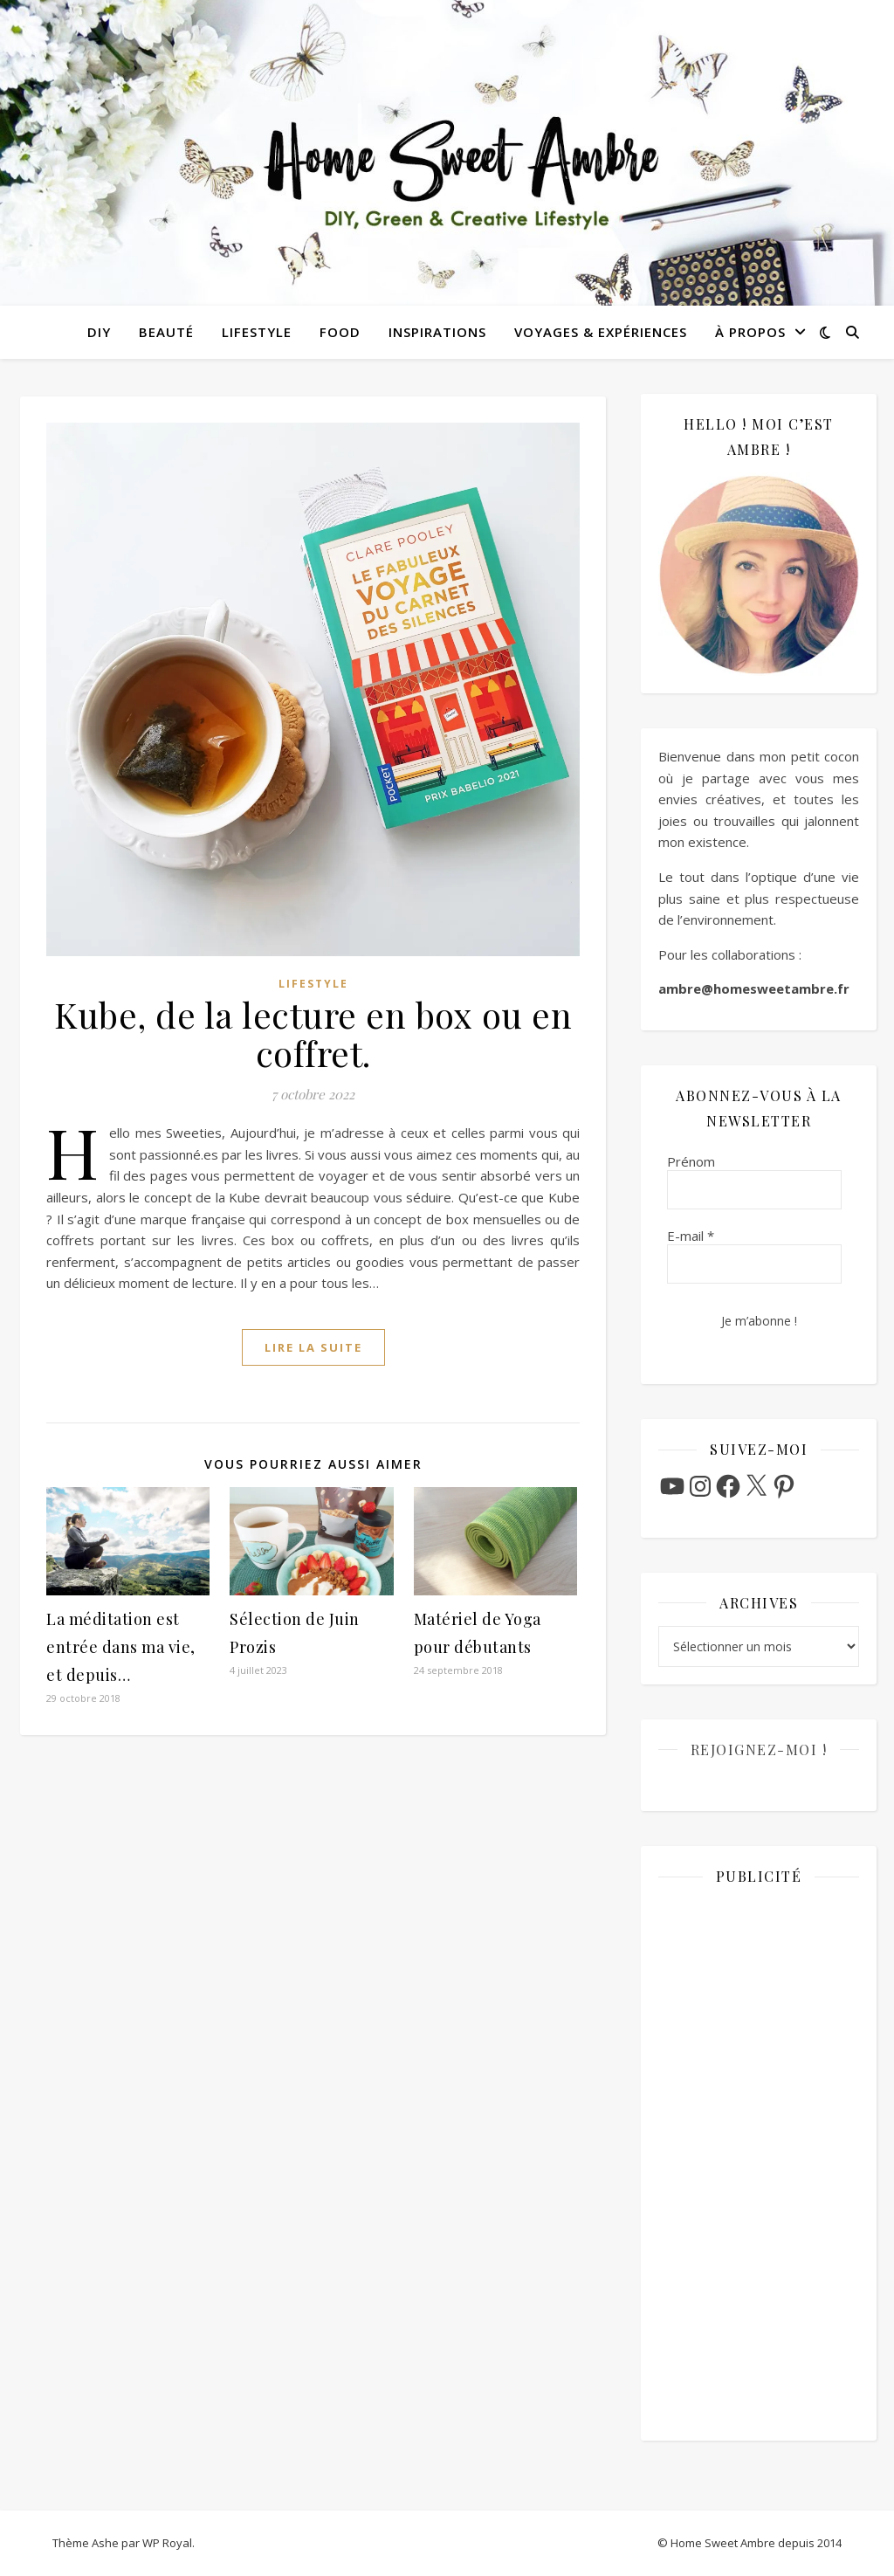 This screenshot has width=894, height=2576. Describe the element at coordinates (340, 332) in the screenshot. I see `Food` at that location.